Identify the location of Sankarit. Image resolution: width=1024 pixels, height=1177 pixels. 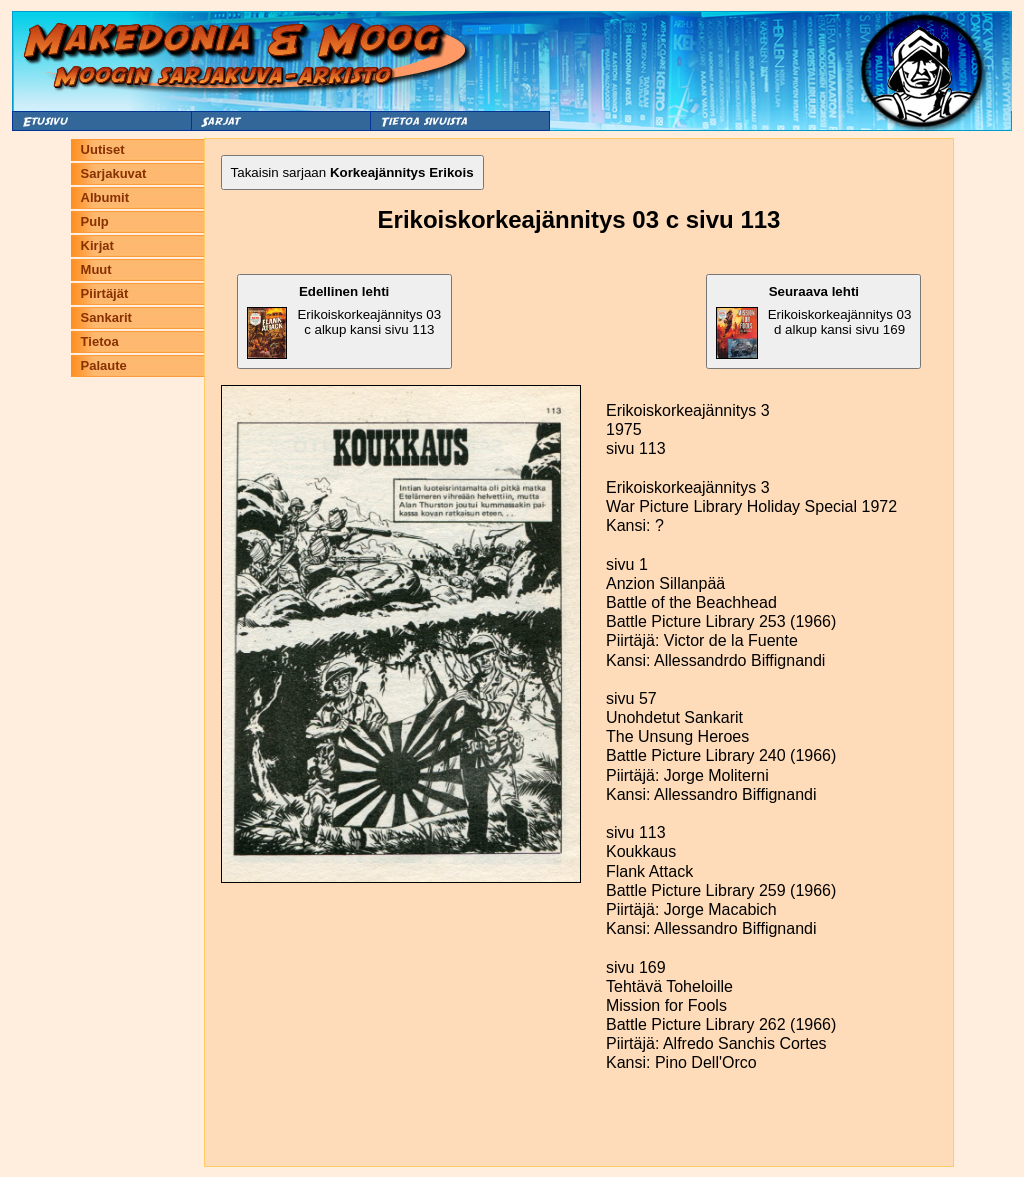
(106, 317).